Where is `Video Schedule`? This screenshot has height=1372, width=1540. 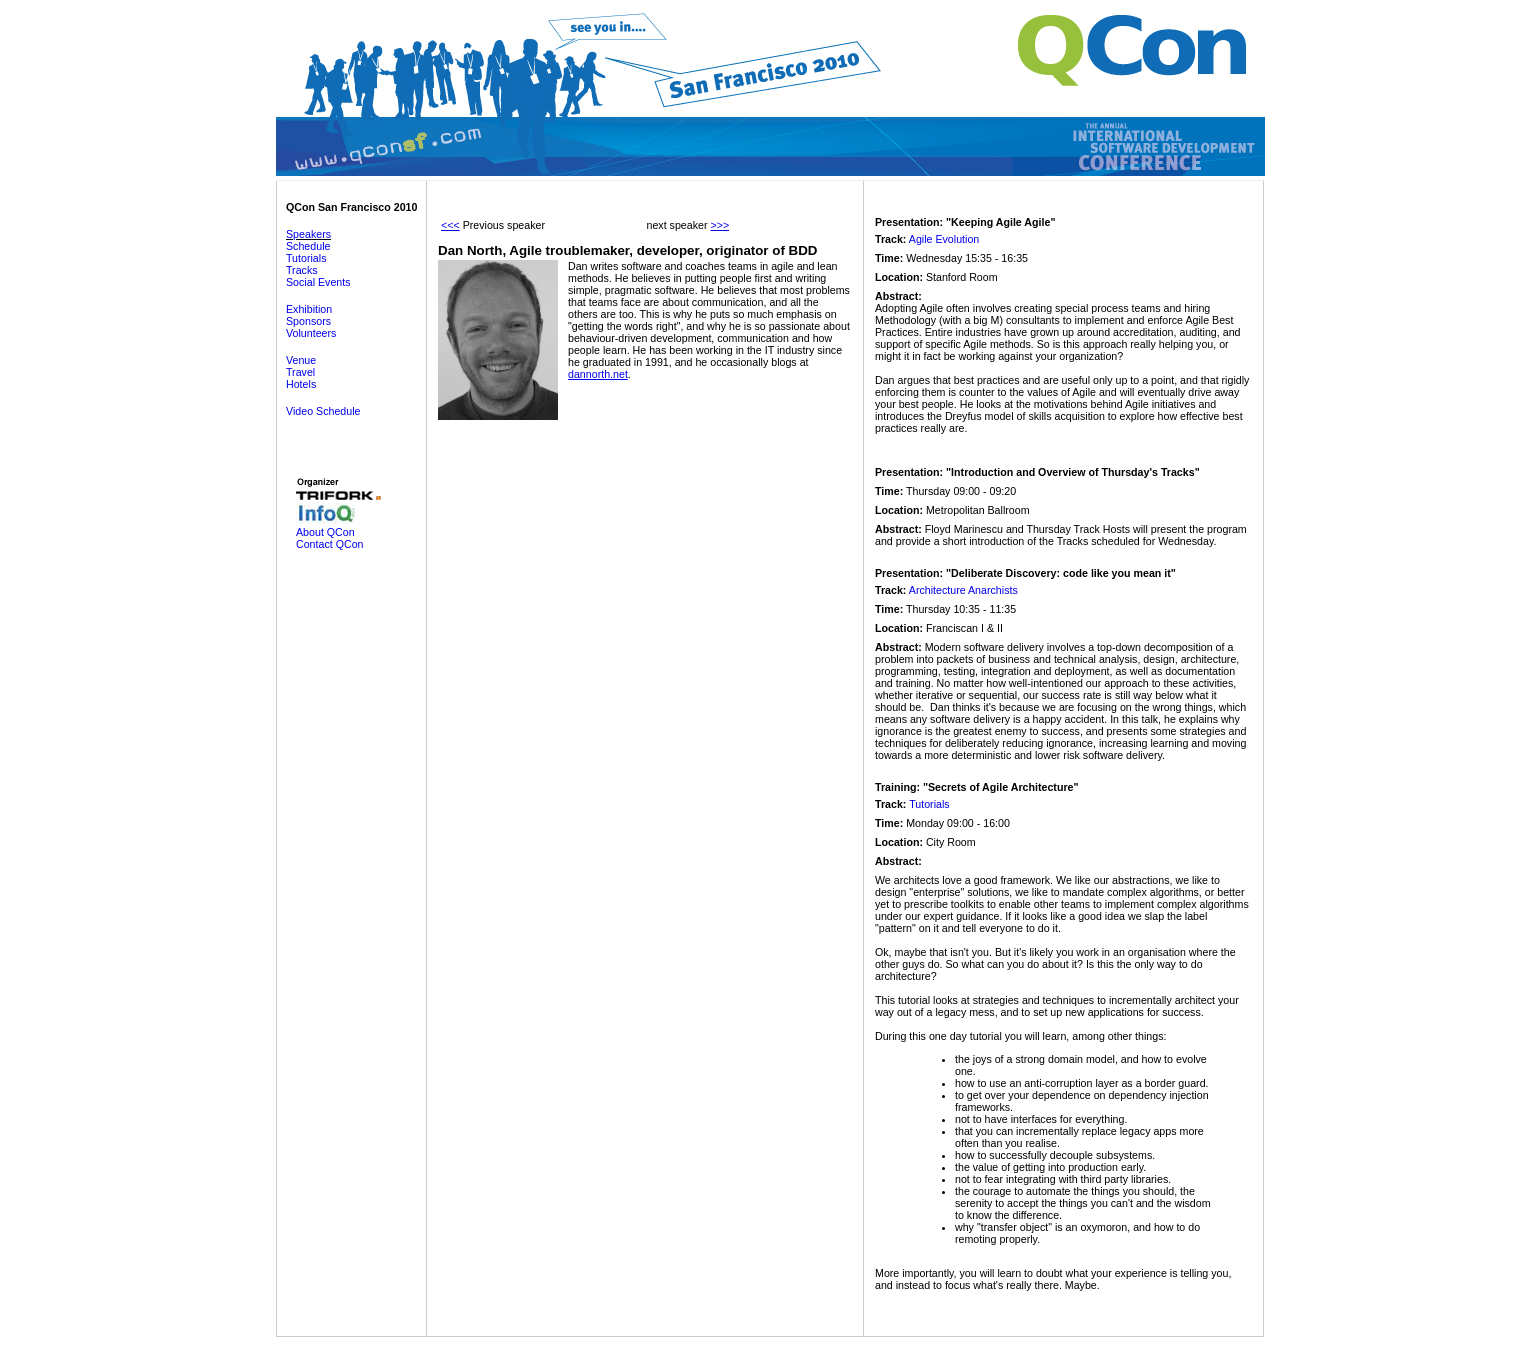
Video Schedule is located at coordinates (323, 411).